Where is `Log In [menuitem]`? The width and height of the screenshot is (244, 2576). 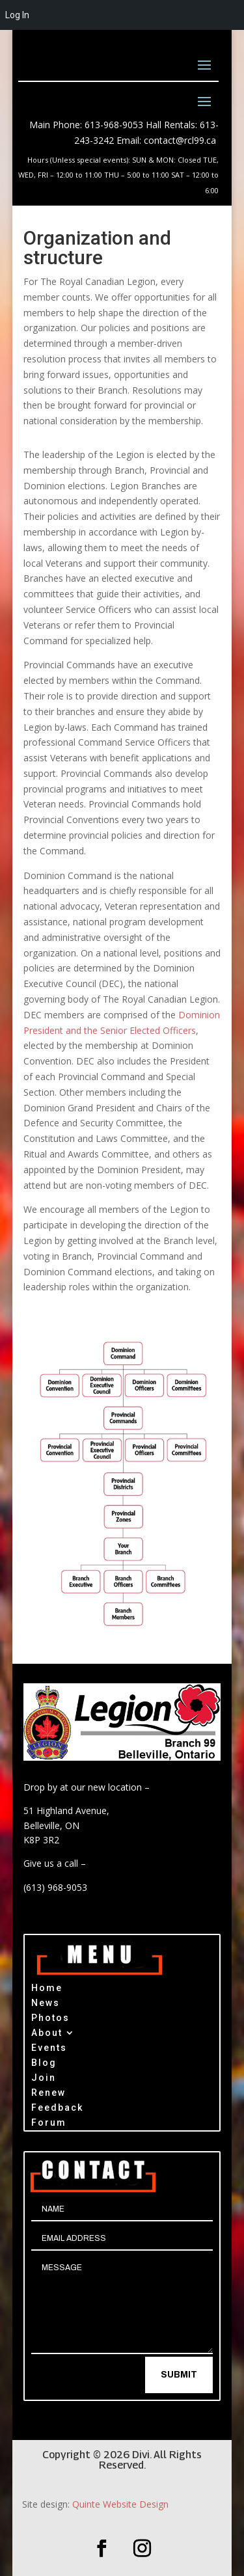 Log In [menuitem] is located at coordinates (17, 15).